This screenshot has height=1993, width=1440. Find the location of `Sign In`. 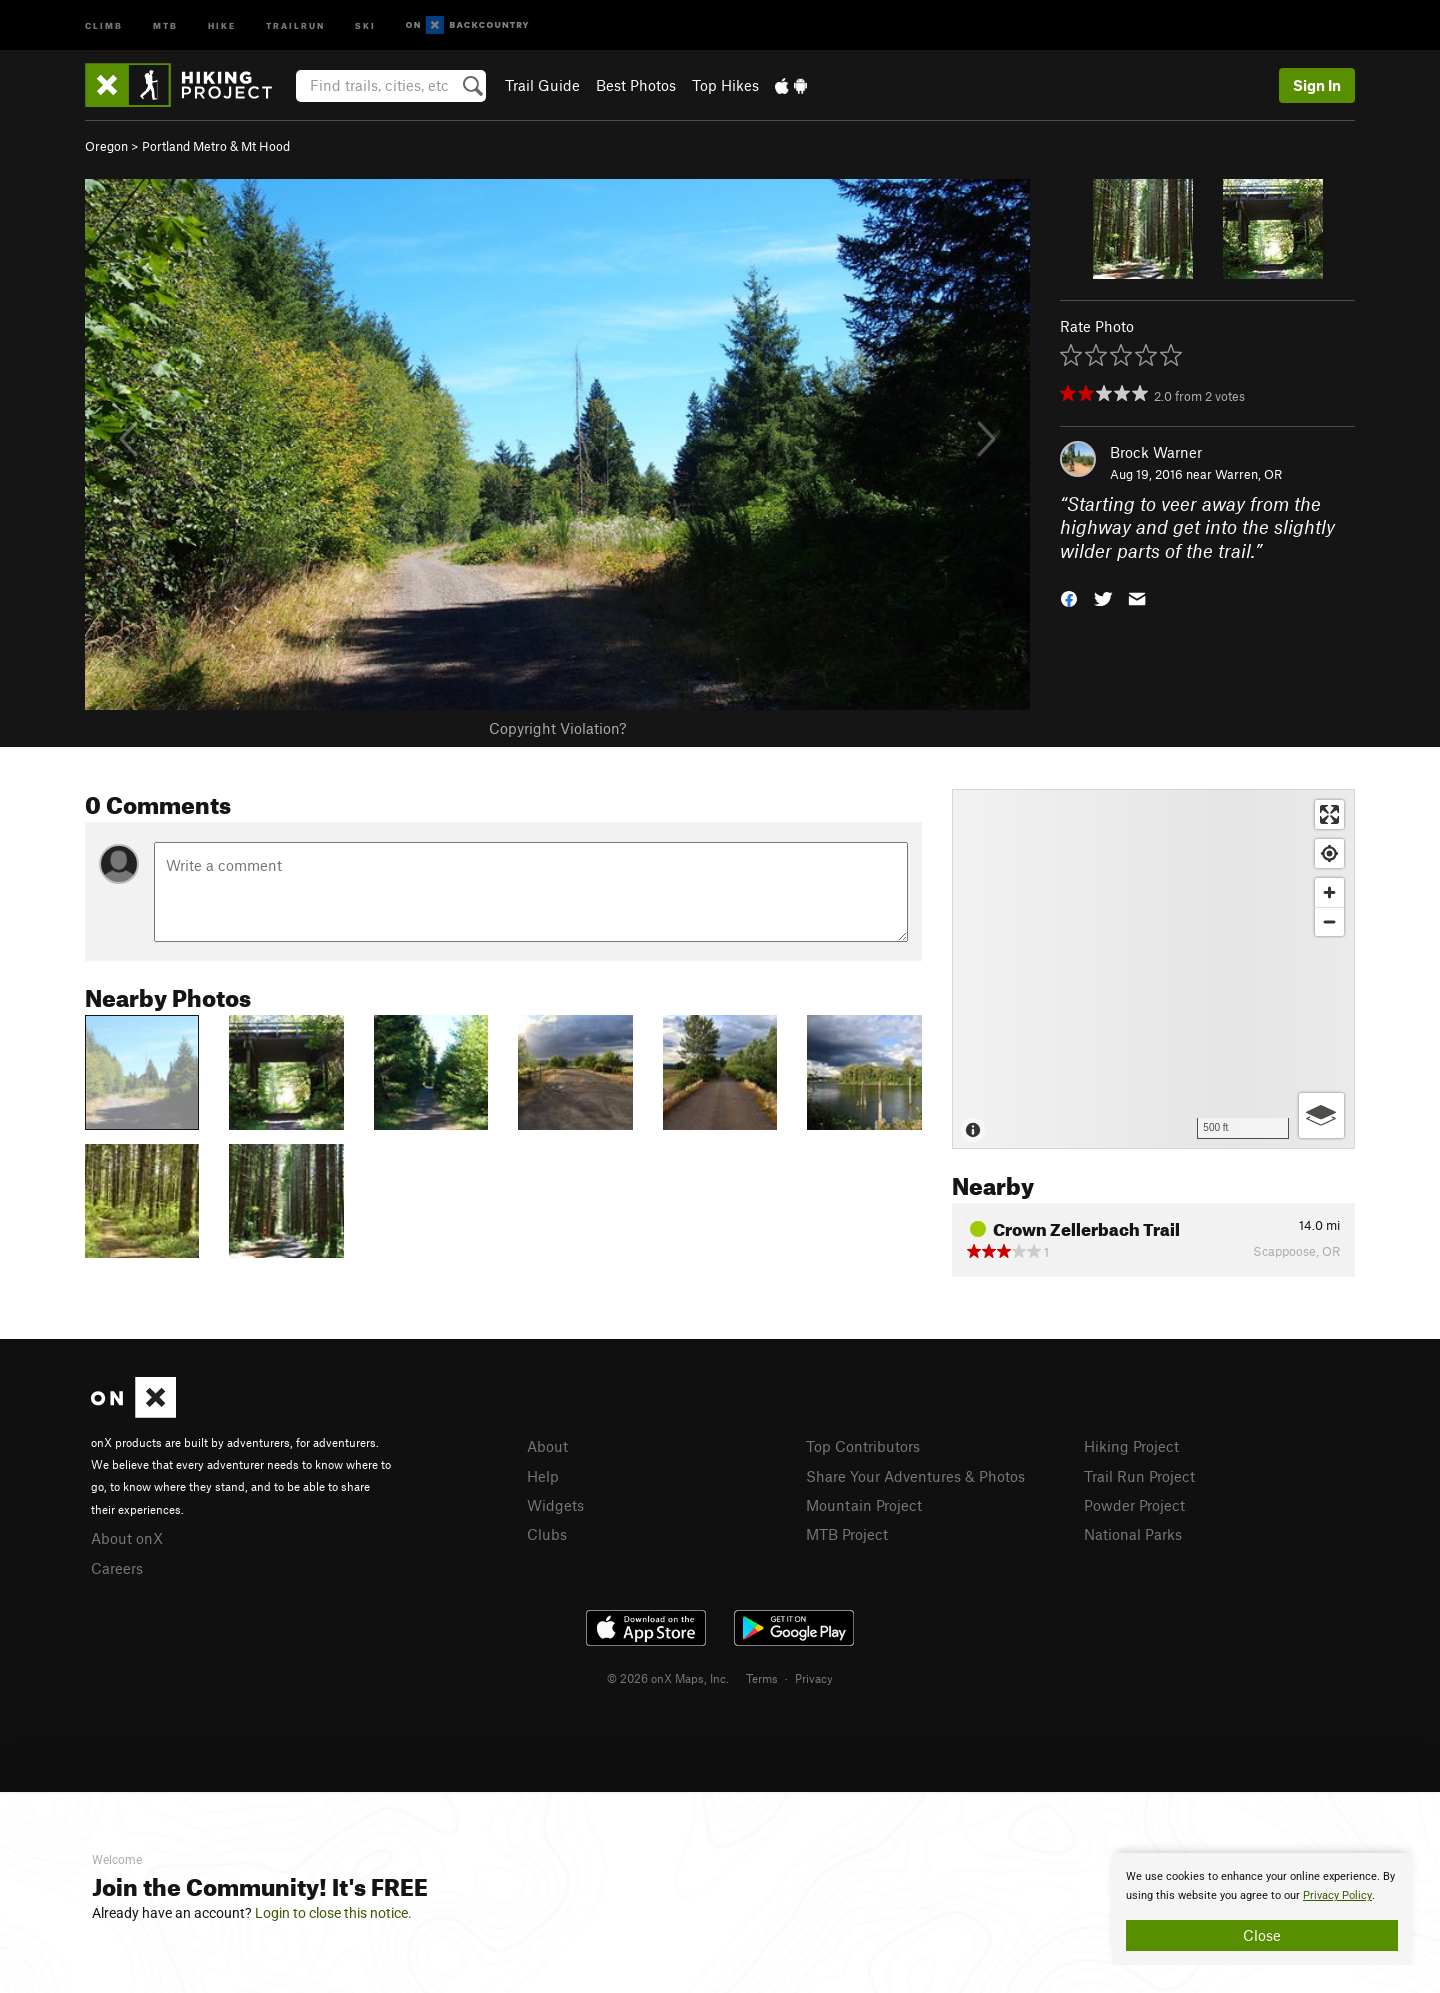

Sign In is located at coordinates (1317, 85).